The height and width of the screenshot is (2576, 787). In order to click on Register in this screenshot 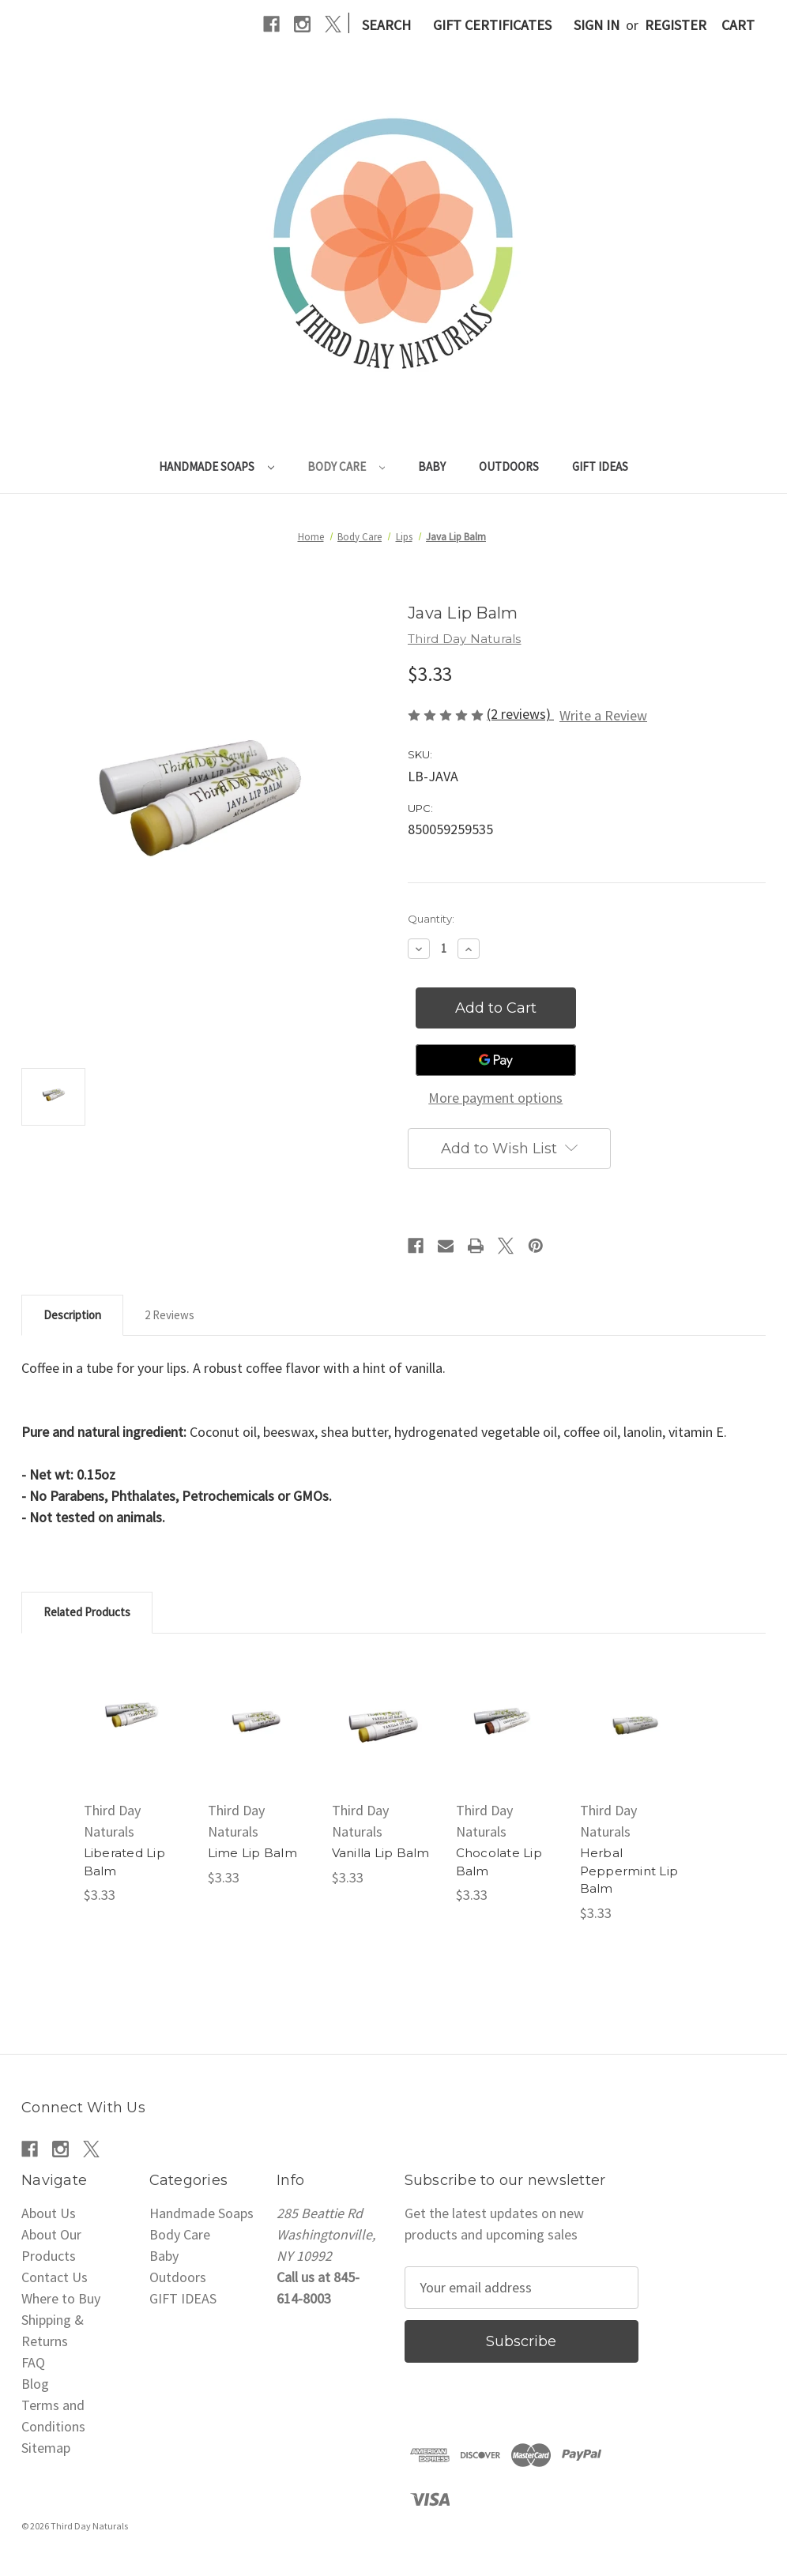, I will do `click(675, 25)`.